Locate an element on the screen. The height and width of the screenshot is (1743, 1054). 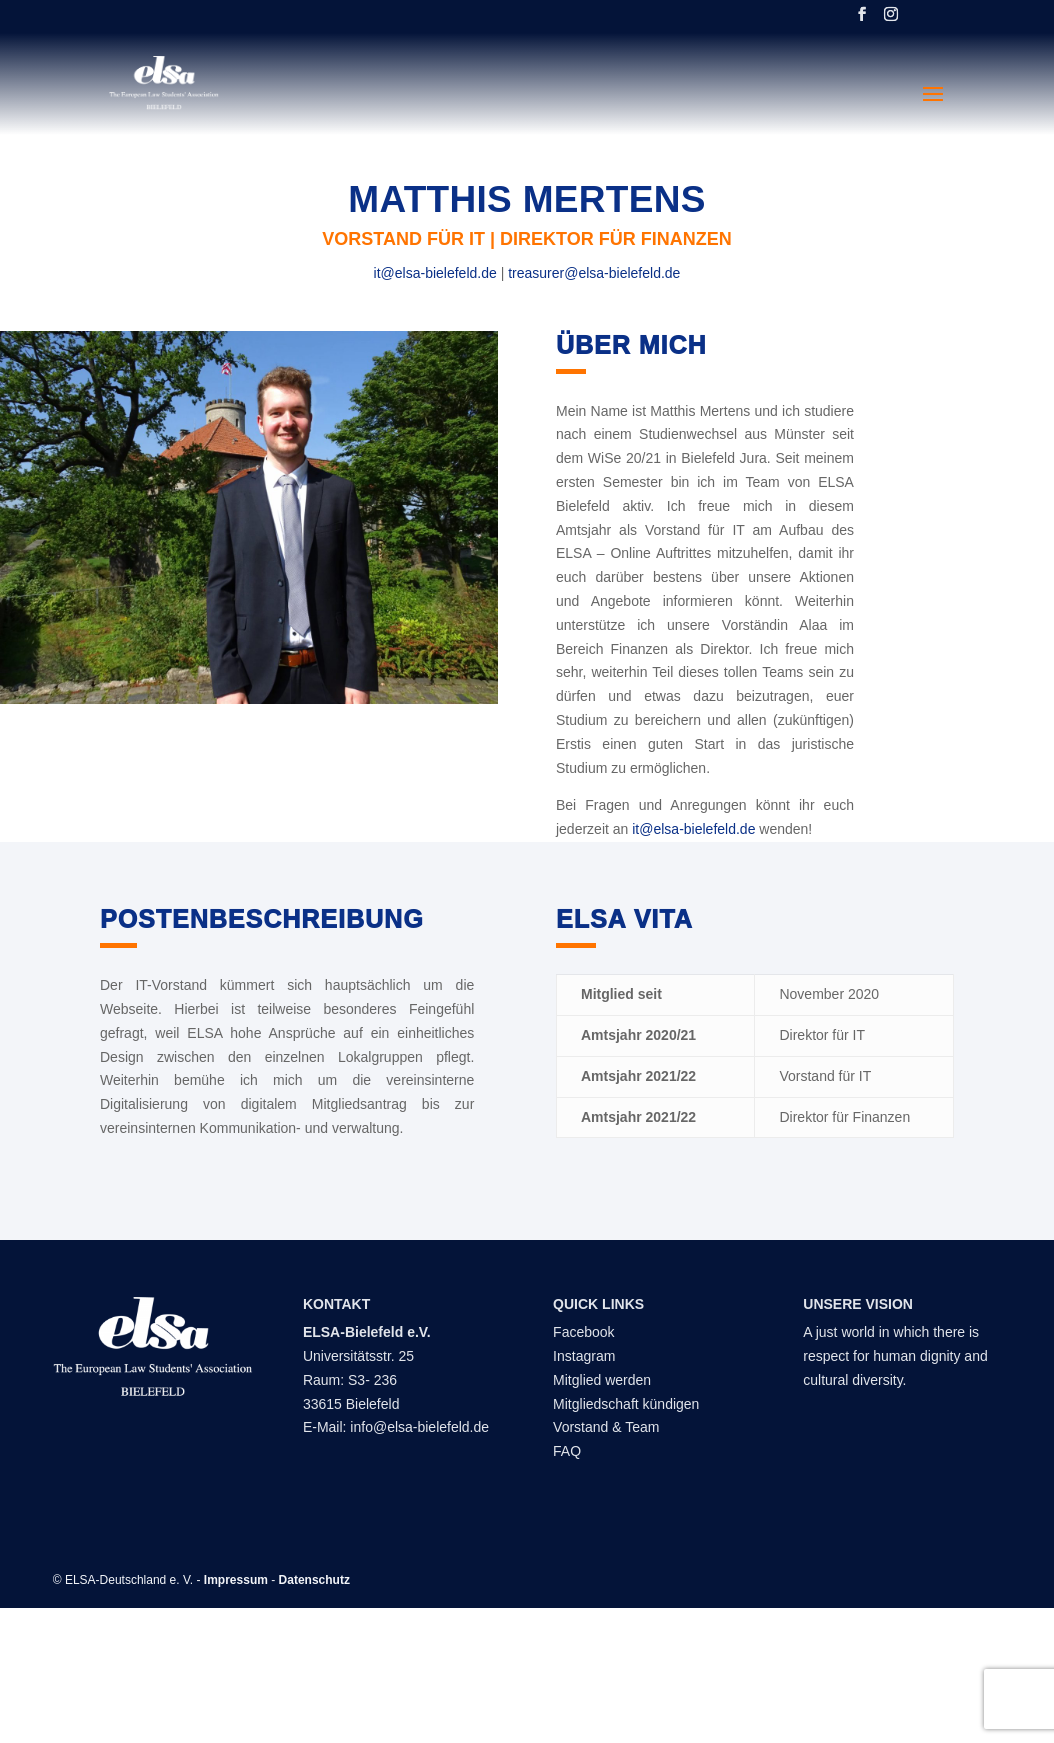
treasurer@elsa-bielefeld.de is located at coordinates (594, 273).